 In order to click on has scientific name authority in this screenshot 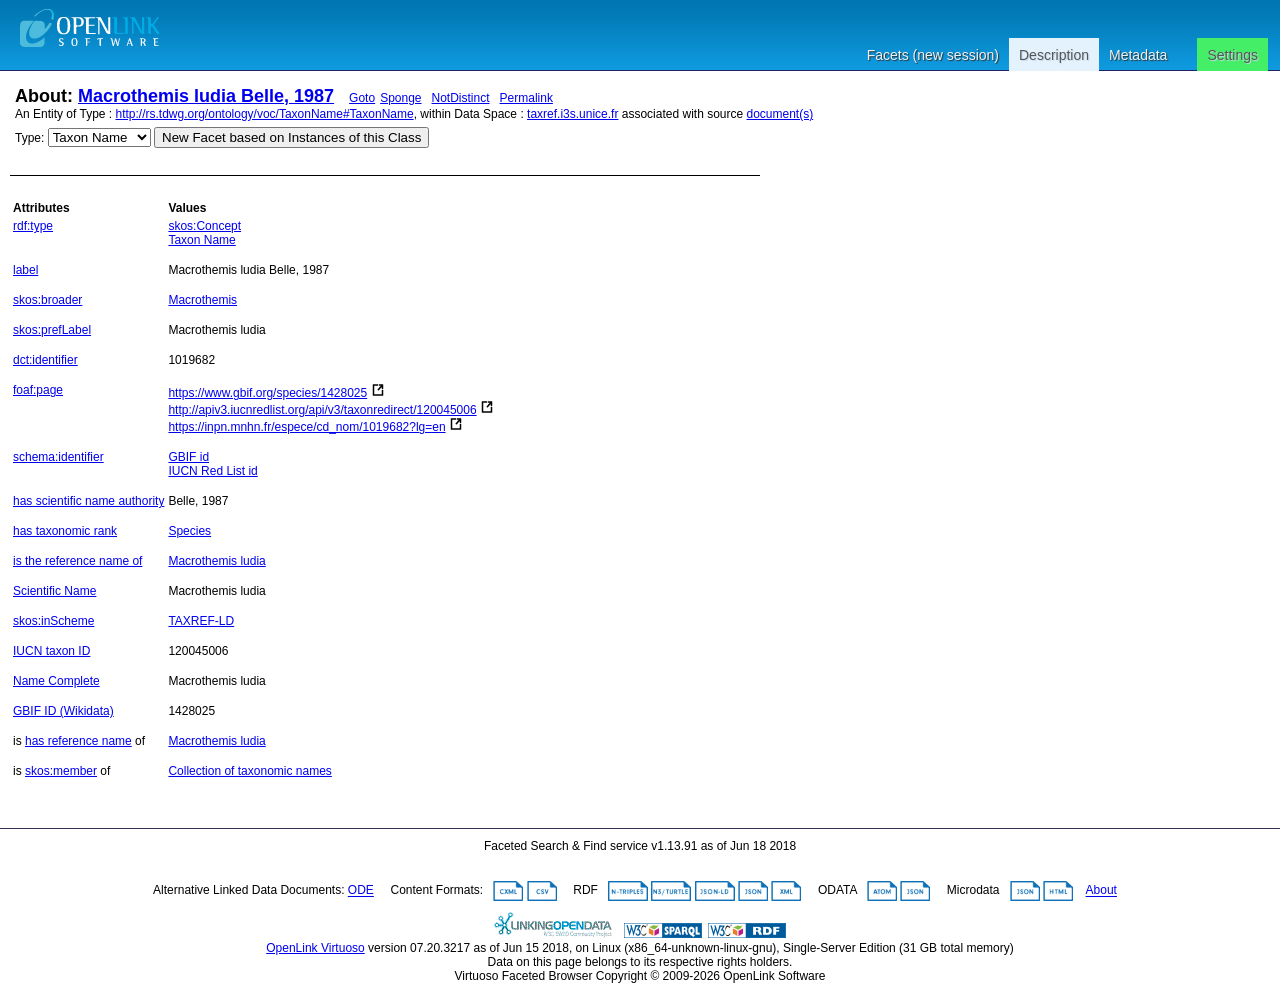, I will do `click(88, 501)`.